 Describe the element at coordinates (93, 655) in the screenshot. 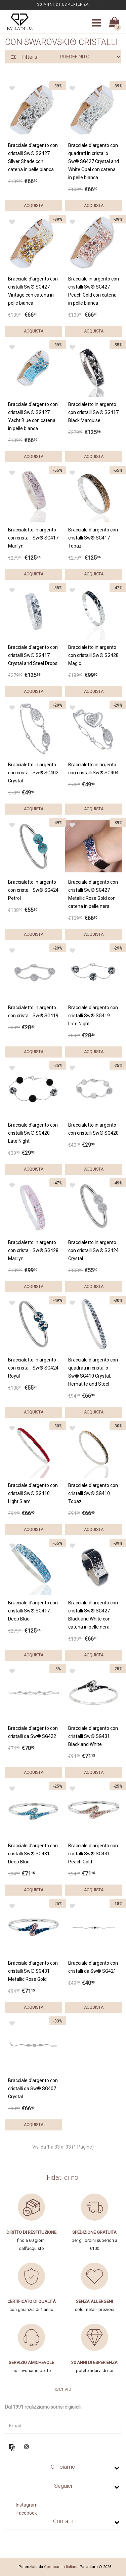

I see `Braccialetto in argento con cristalli Sw® SG428 Magic` at that location.